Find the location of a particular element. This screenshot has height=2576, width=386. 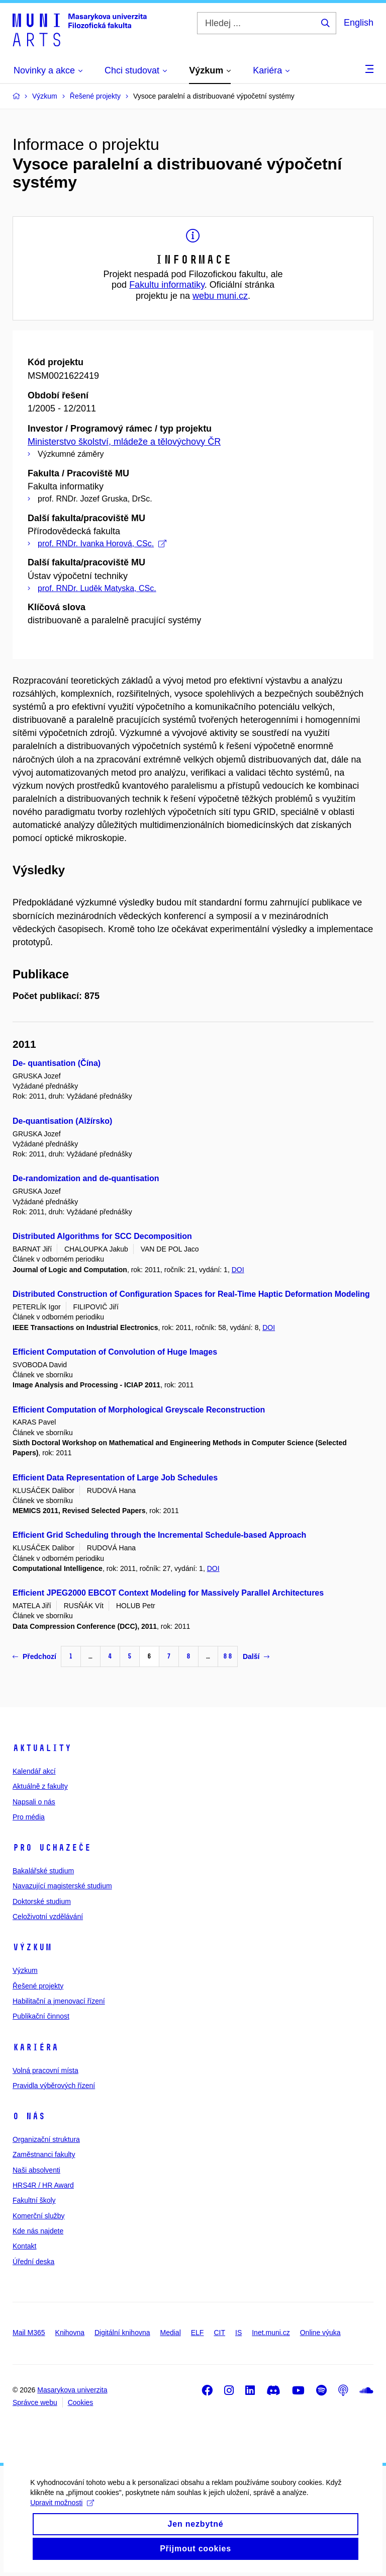

Pro média is located at coordinates (29, 1817).